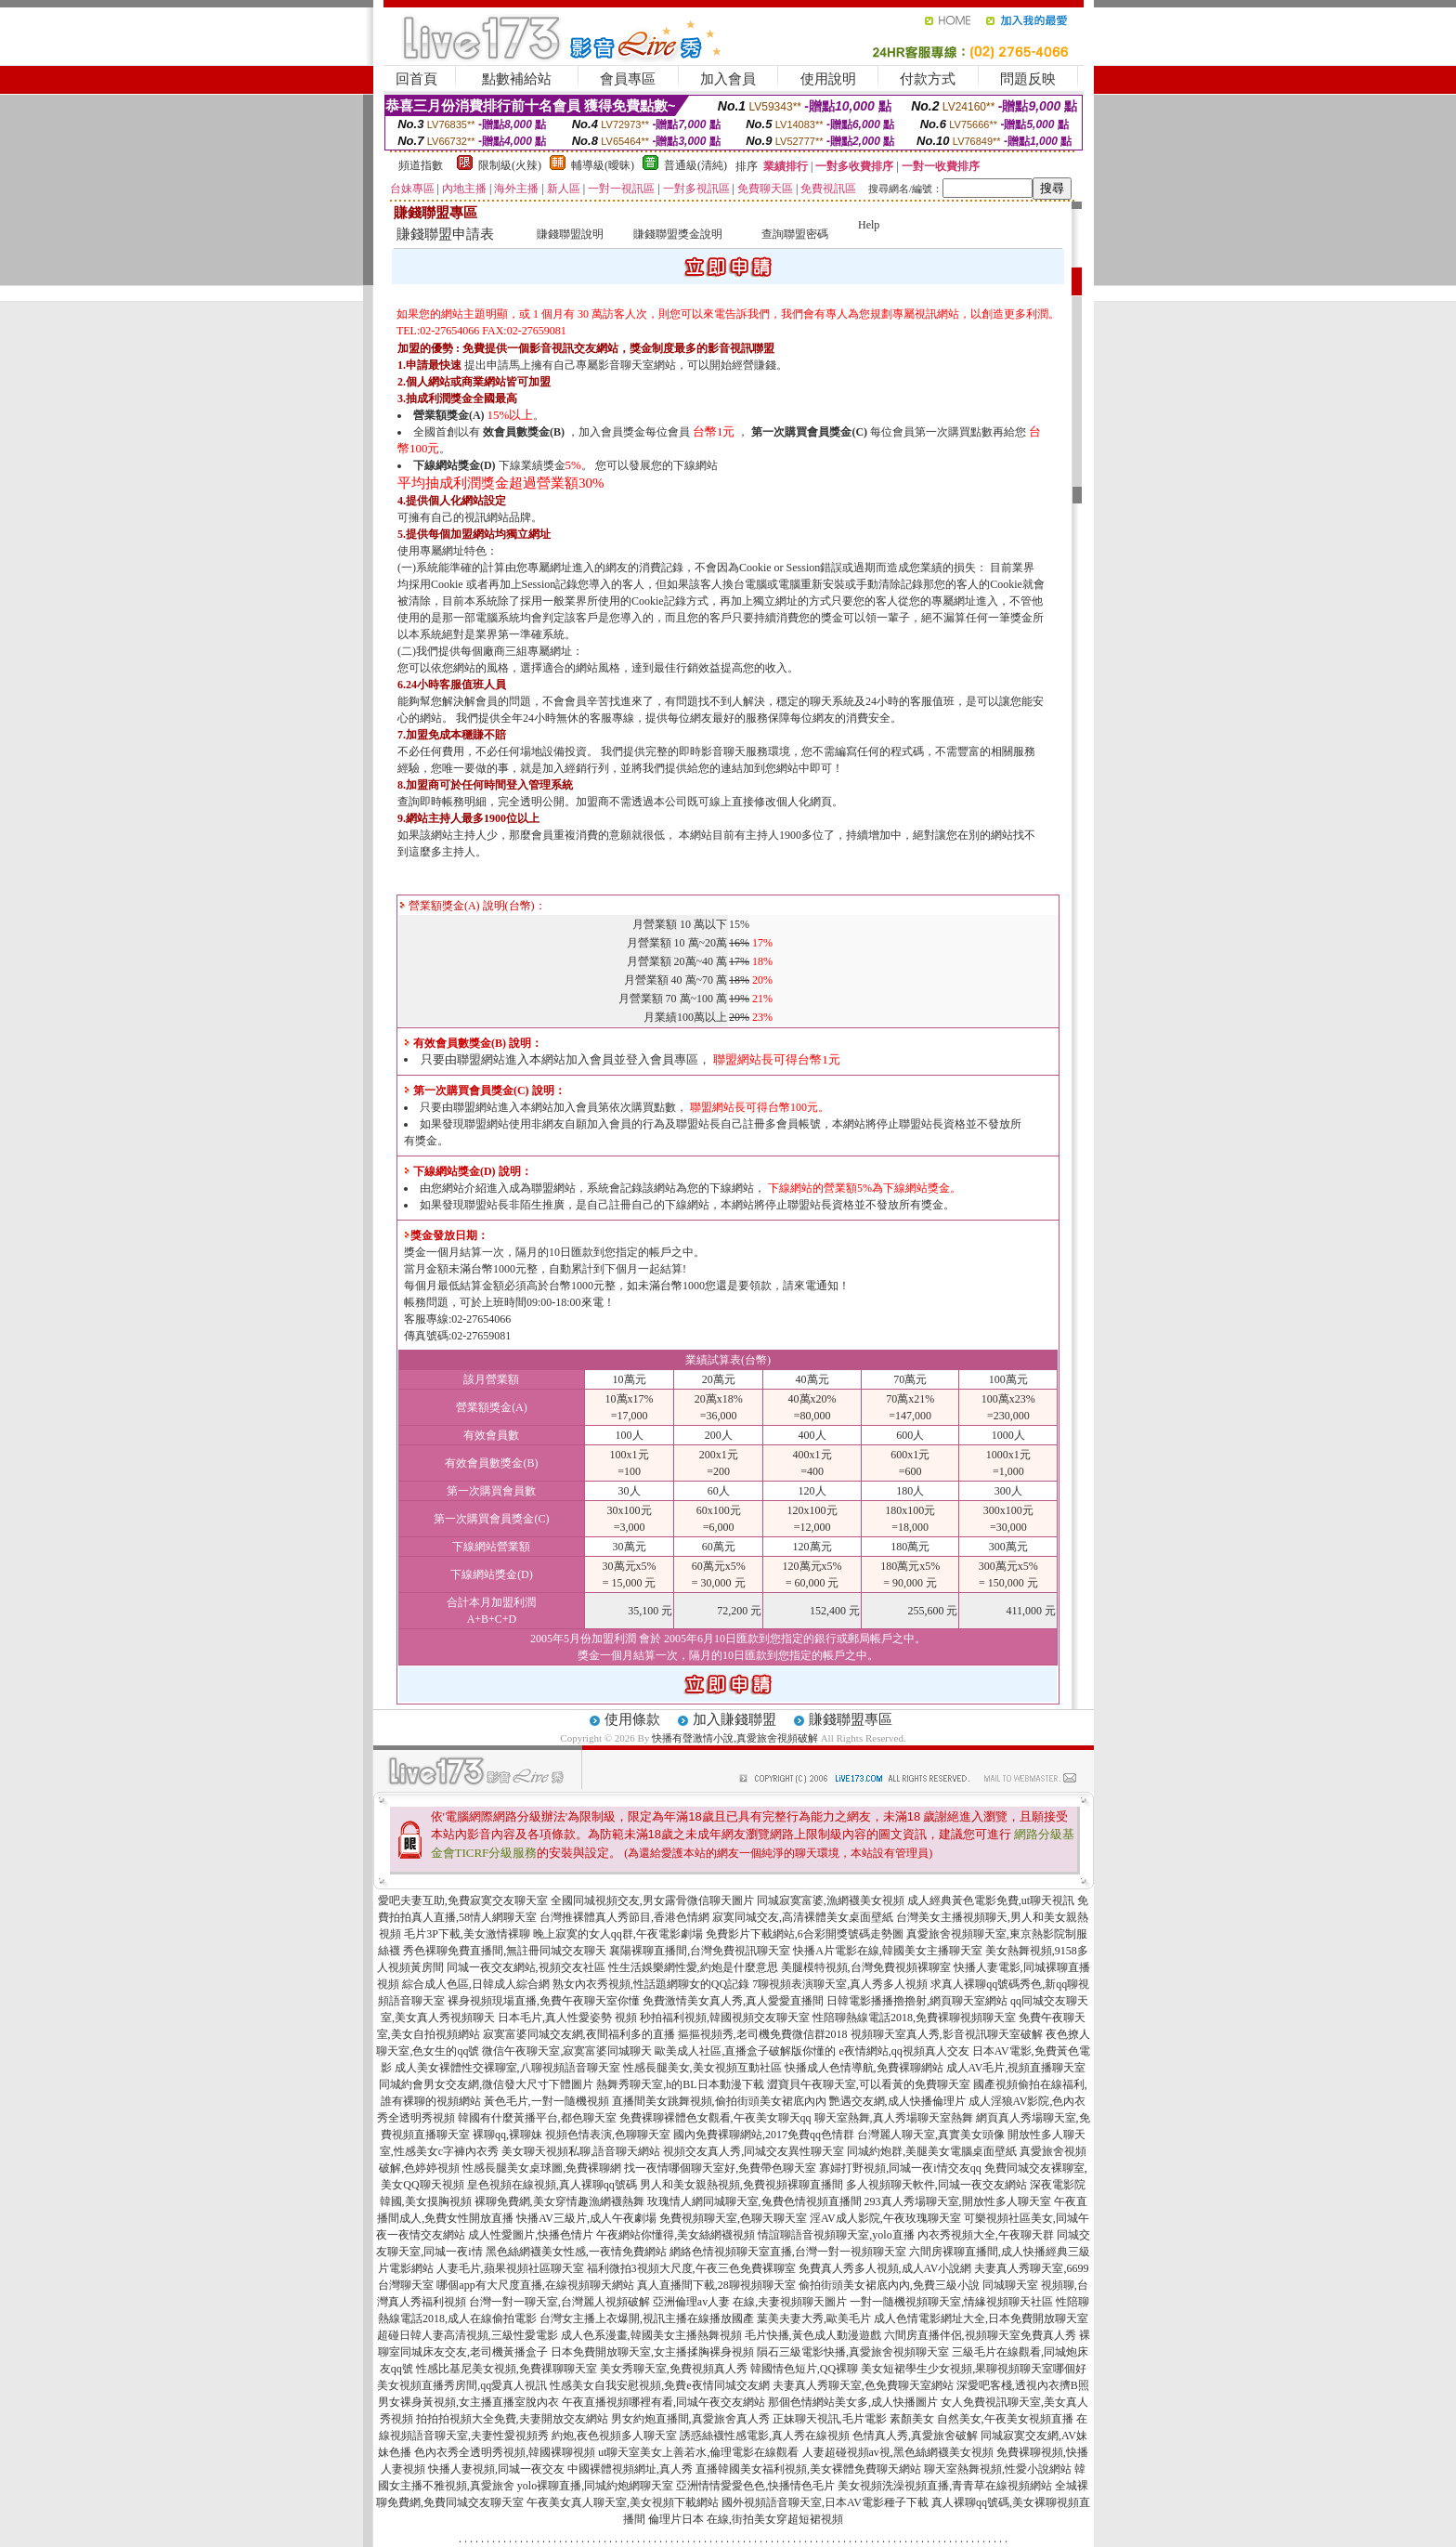 The height and width of the screenshot is (2547, 1456). I want to click on 點數補給站, so click(517, 79).